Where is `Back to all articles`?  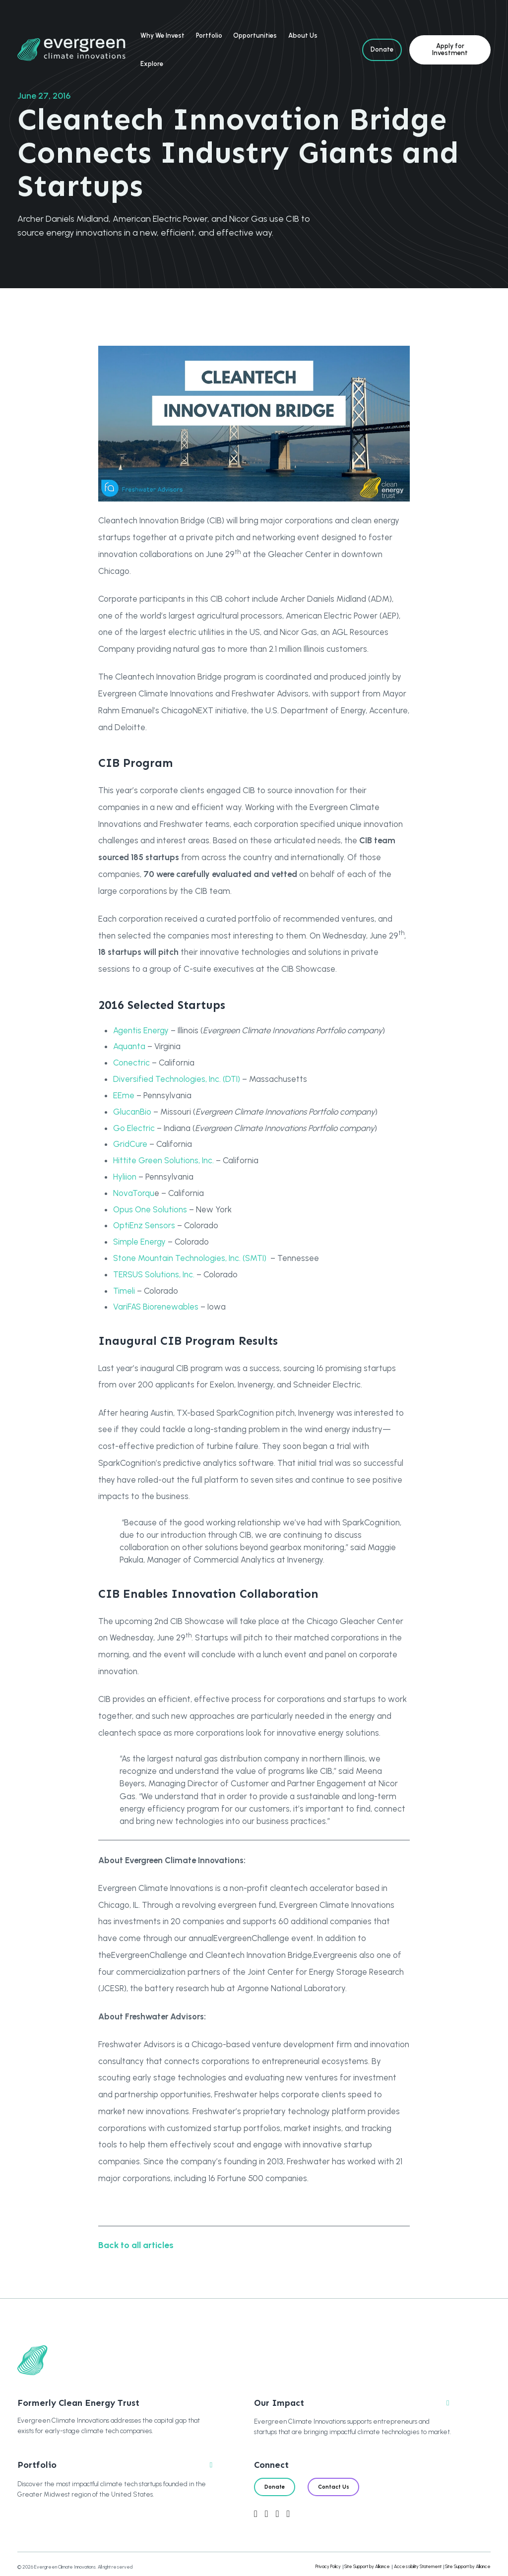 Back to all articles is located at coordinates (136, 2245).